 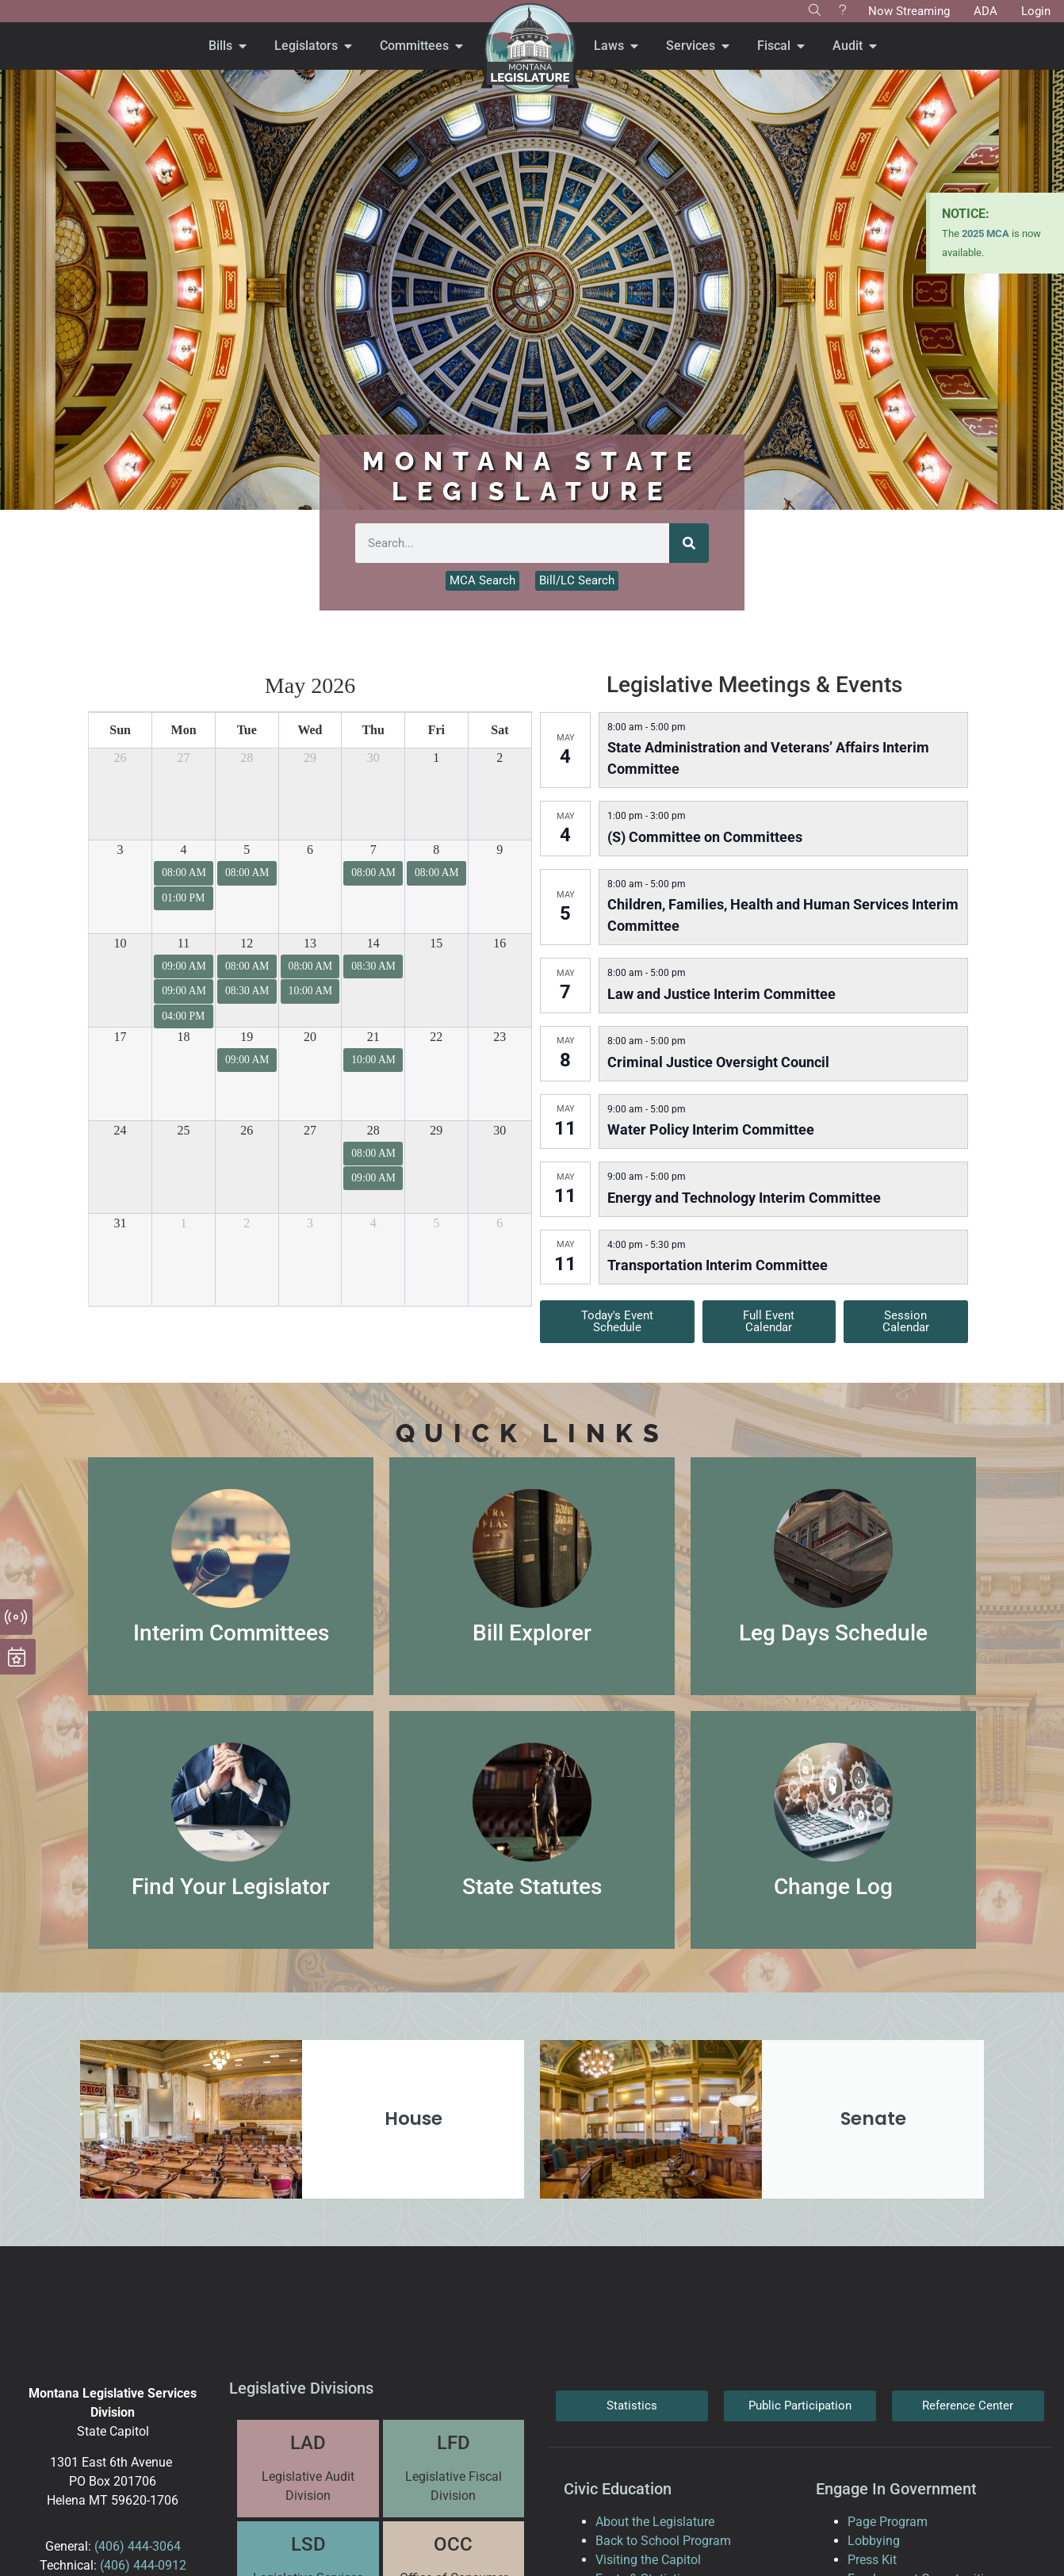 I want to click on 20 [May 20, 2026], so click(x=310, y=1036).